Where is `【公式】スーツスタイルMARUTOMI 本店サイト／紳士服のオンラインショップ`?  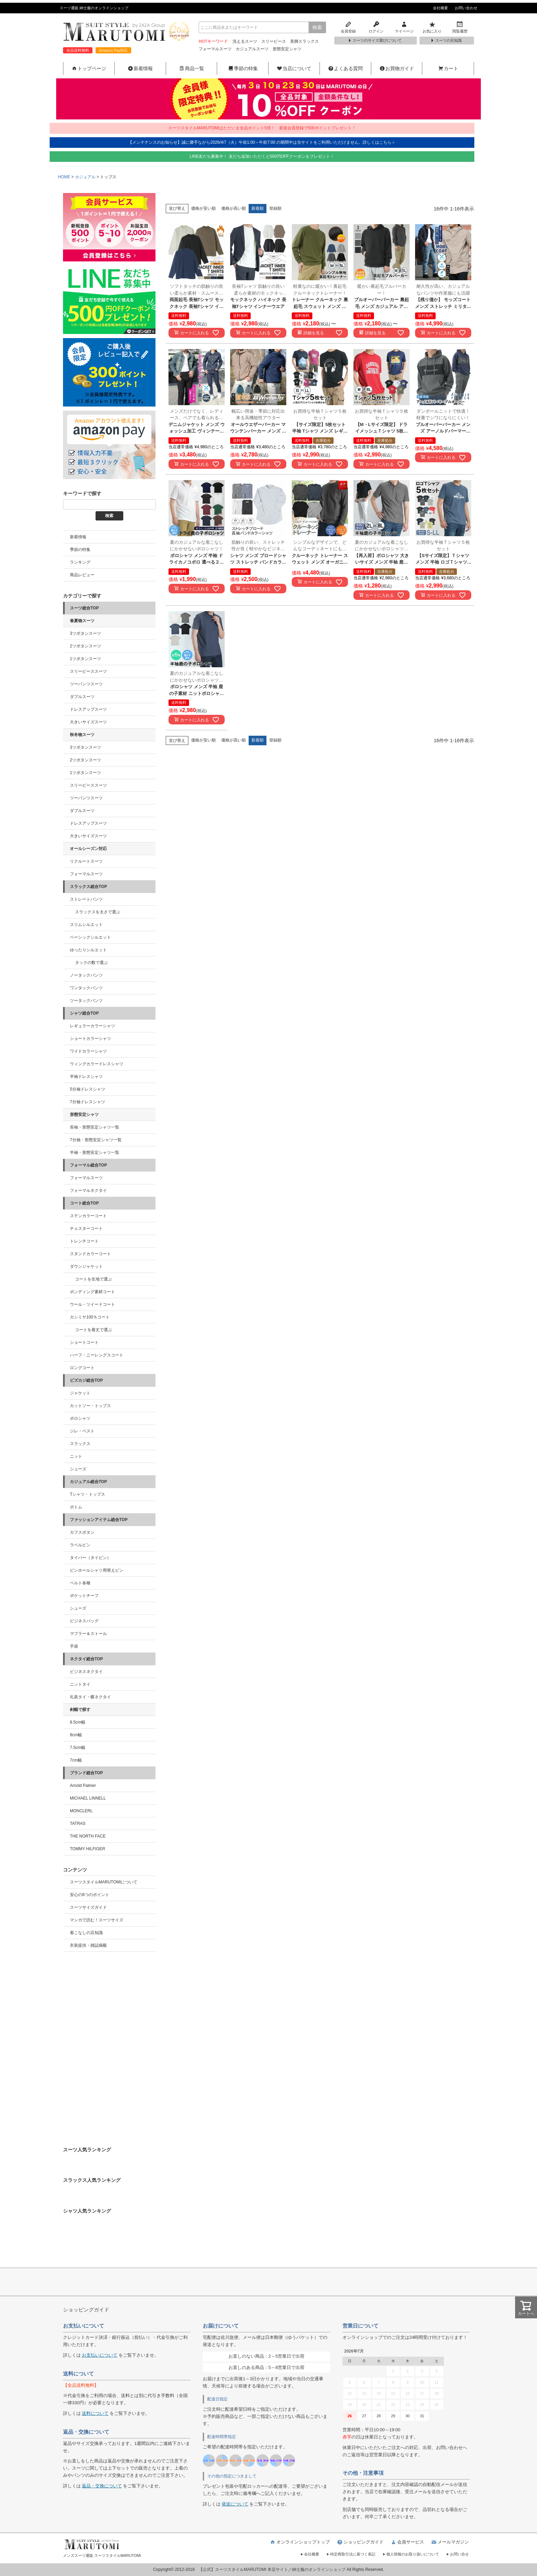
【公式】スーツスタイルMARUTOMI 本店サイト／紳士服のオンラインショップ is located at coordinates (272, 2569).